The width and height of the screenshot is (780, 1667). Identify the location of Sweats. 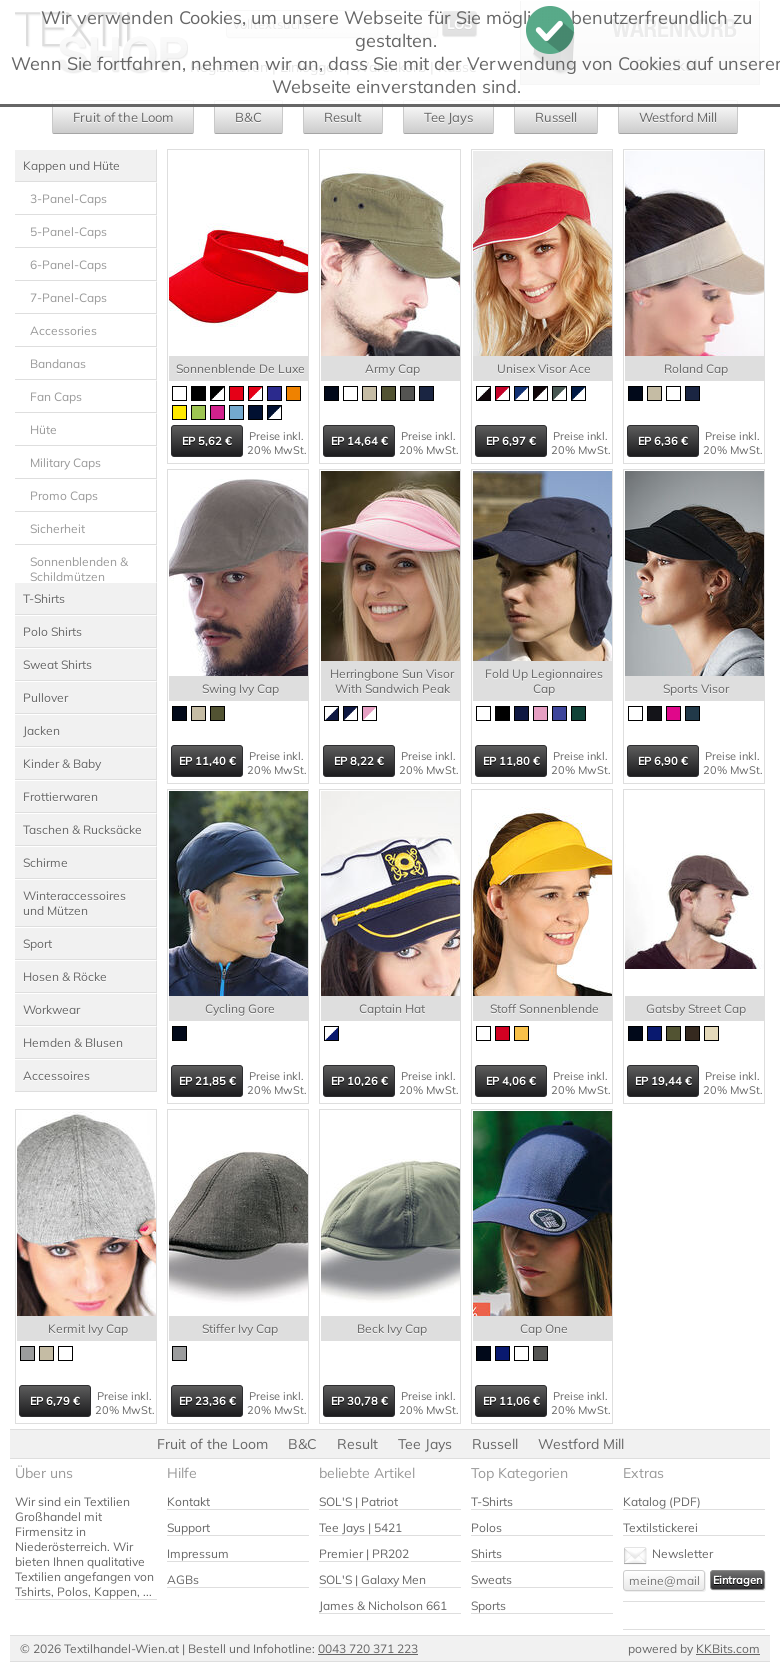
(491, 1579).